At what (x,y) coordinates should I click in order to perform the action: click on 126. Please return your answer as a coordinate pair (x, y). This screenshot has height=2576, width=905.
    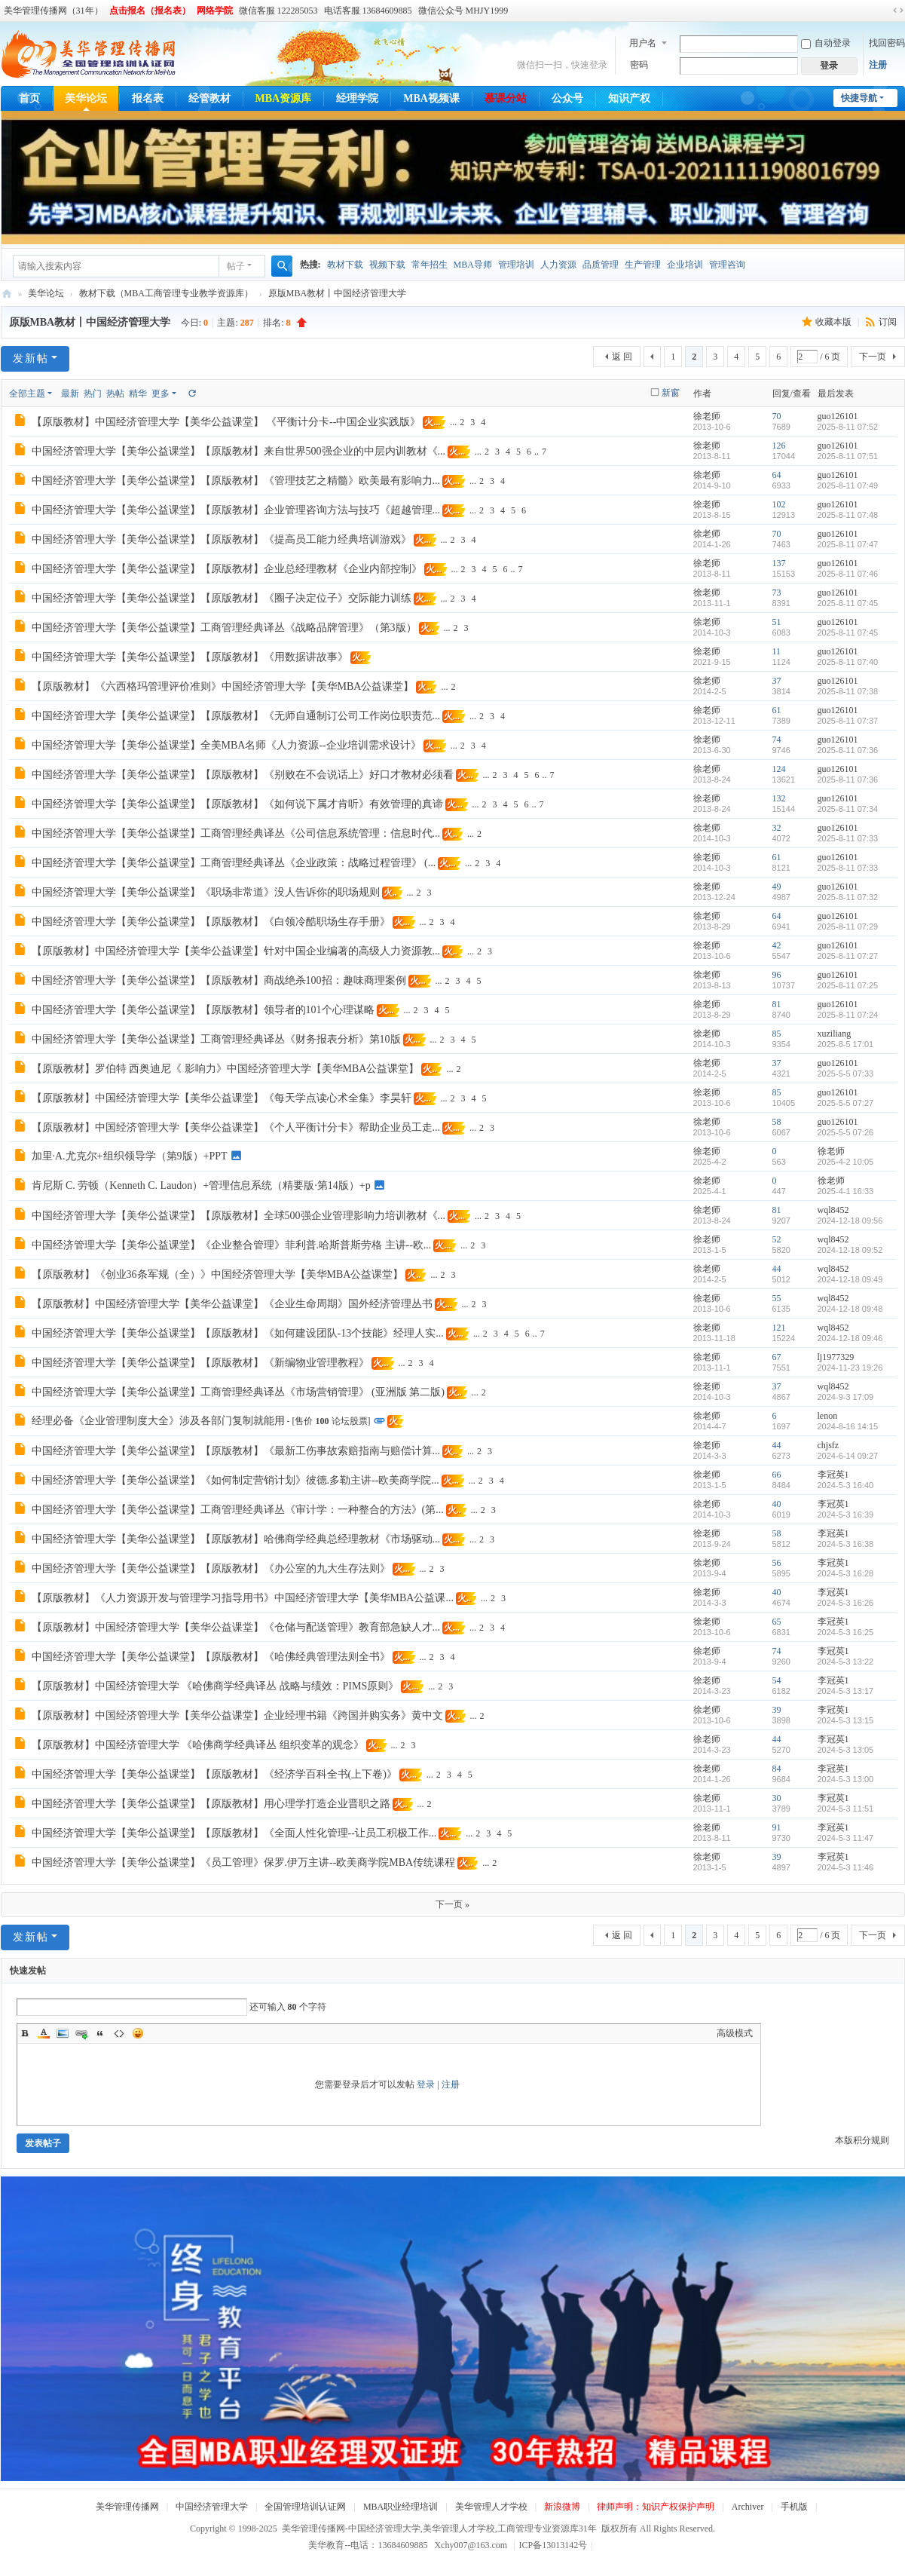
    Looking at the image, I should click on (779, 445).